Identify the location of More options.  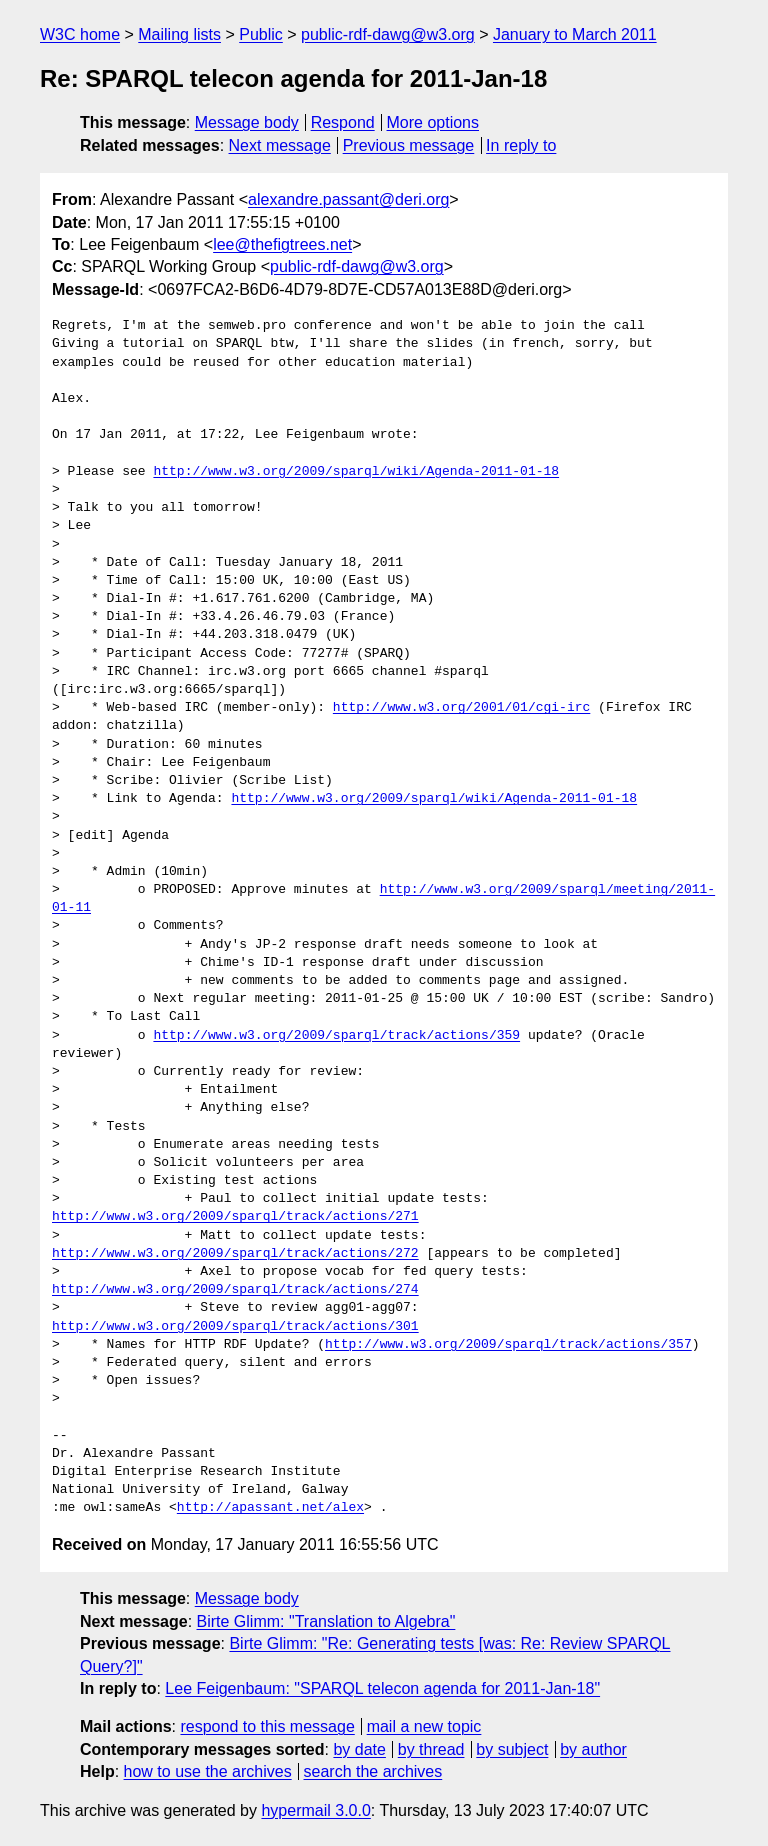
(433, 122).